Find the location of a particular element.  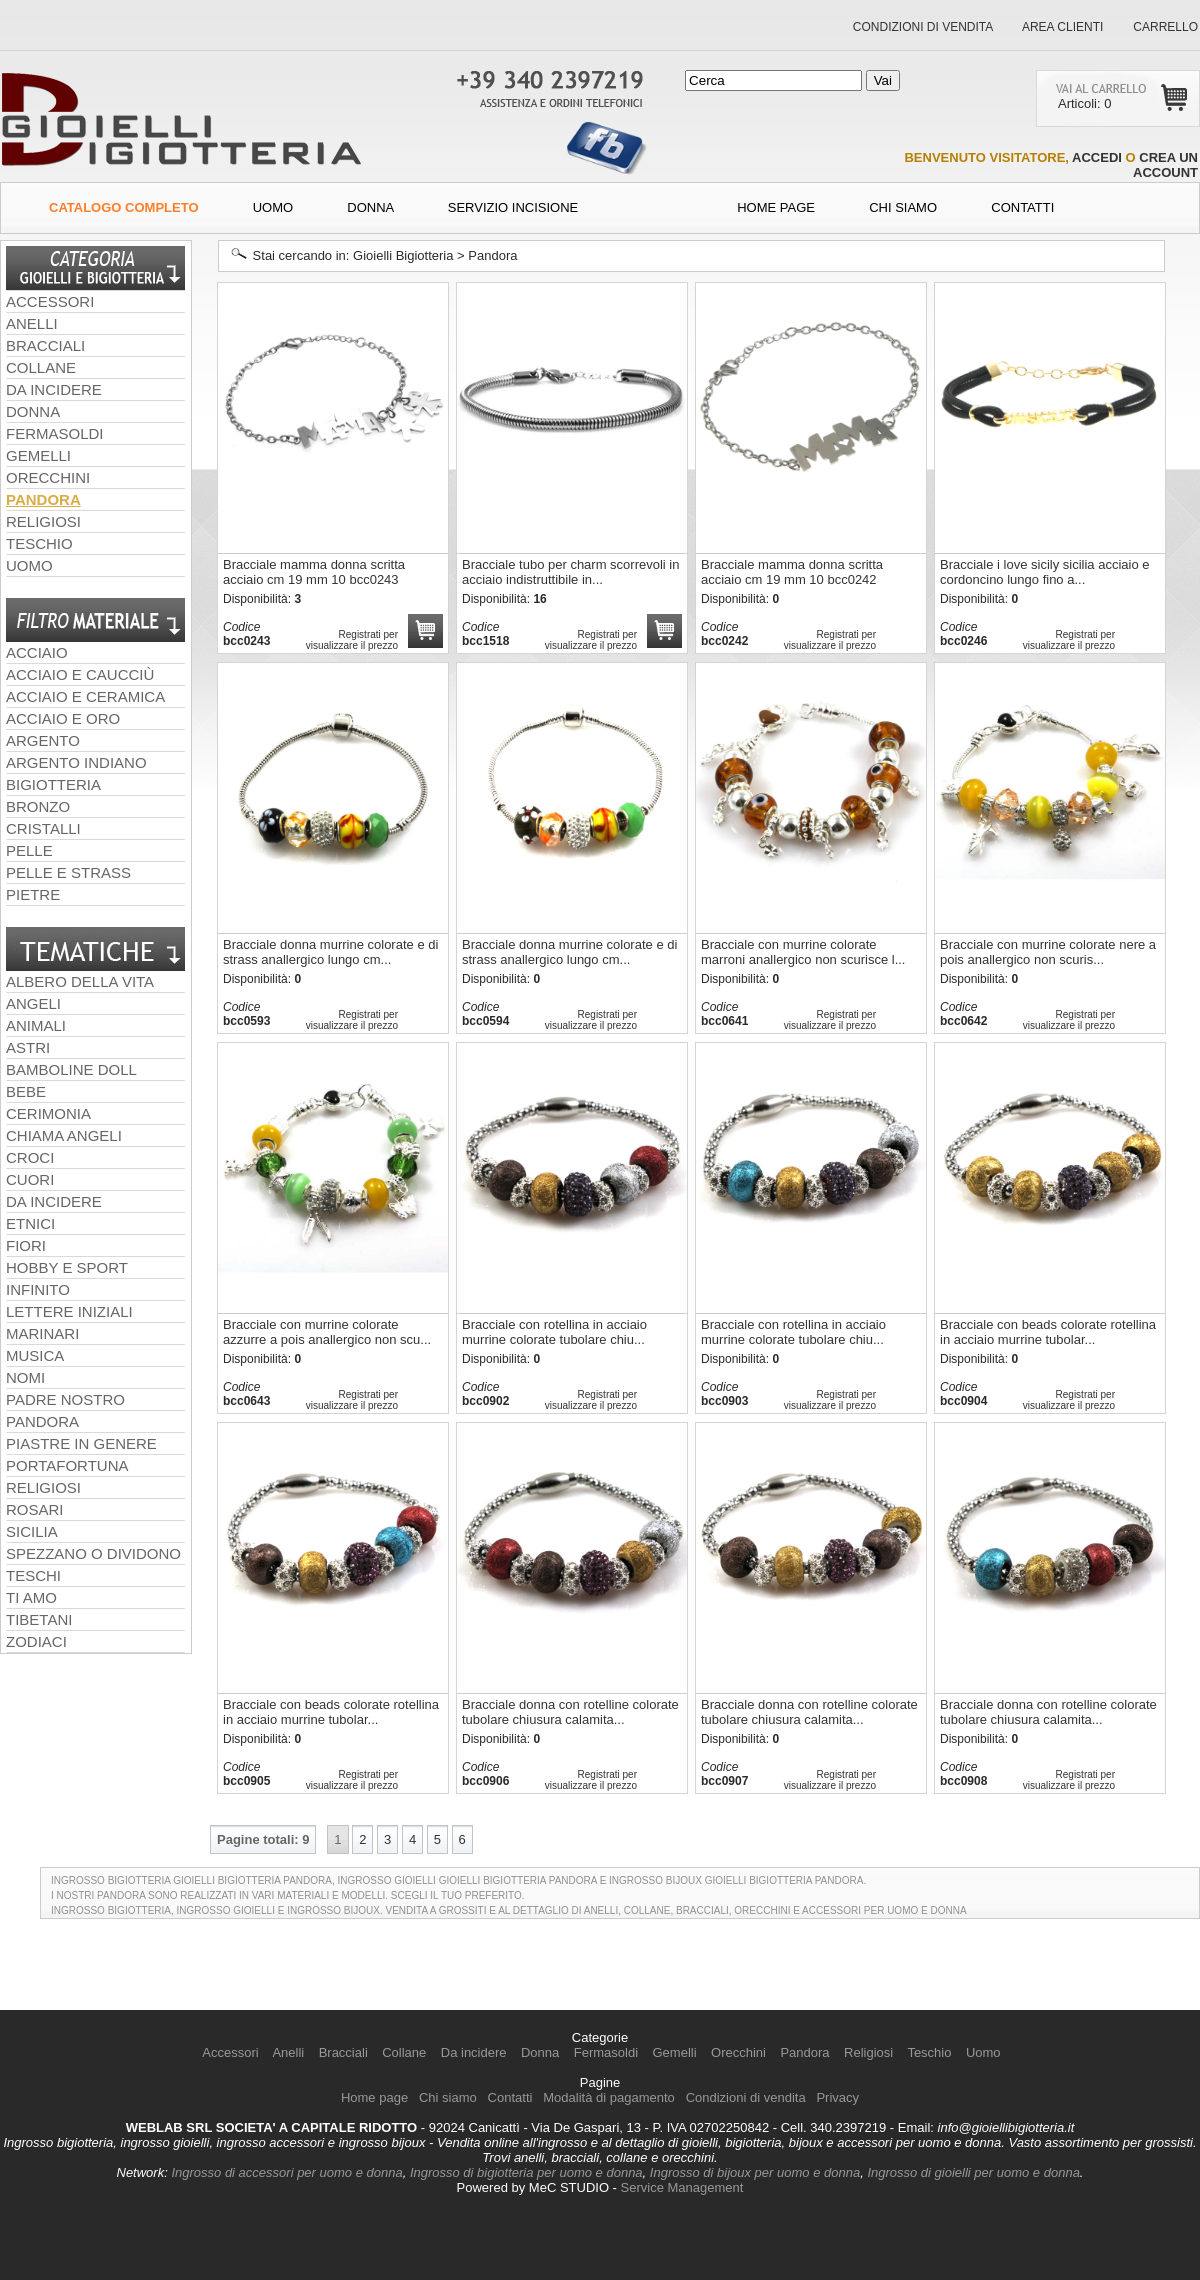

fiori is located at coordinates (26, 1245).